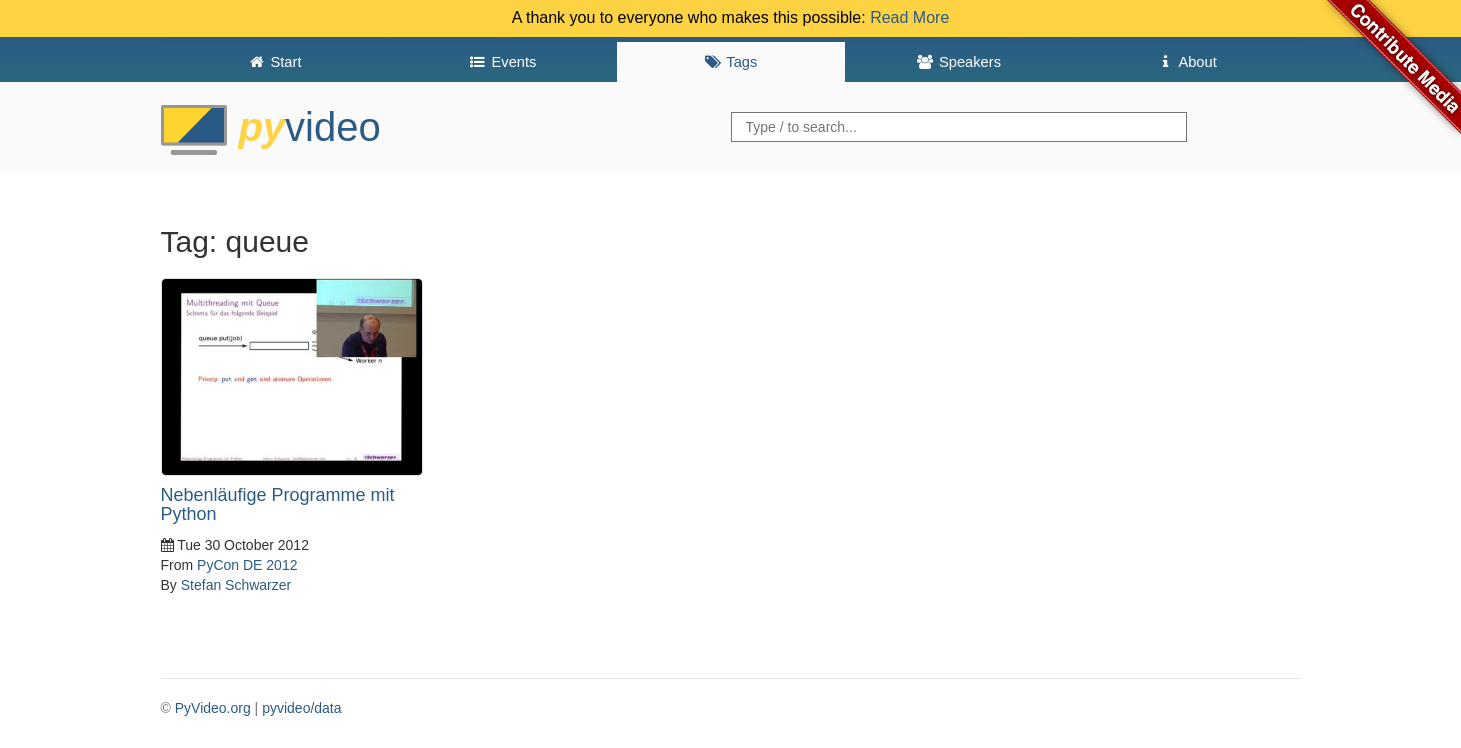 Image resolution: width=1461 pixels, height=748 pixels. What do you see at coordinates (278, 505) in the screenshot?
I see `Nebenläufige Programme mit Python` at bounding box center [278, 505].